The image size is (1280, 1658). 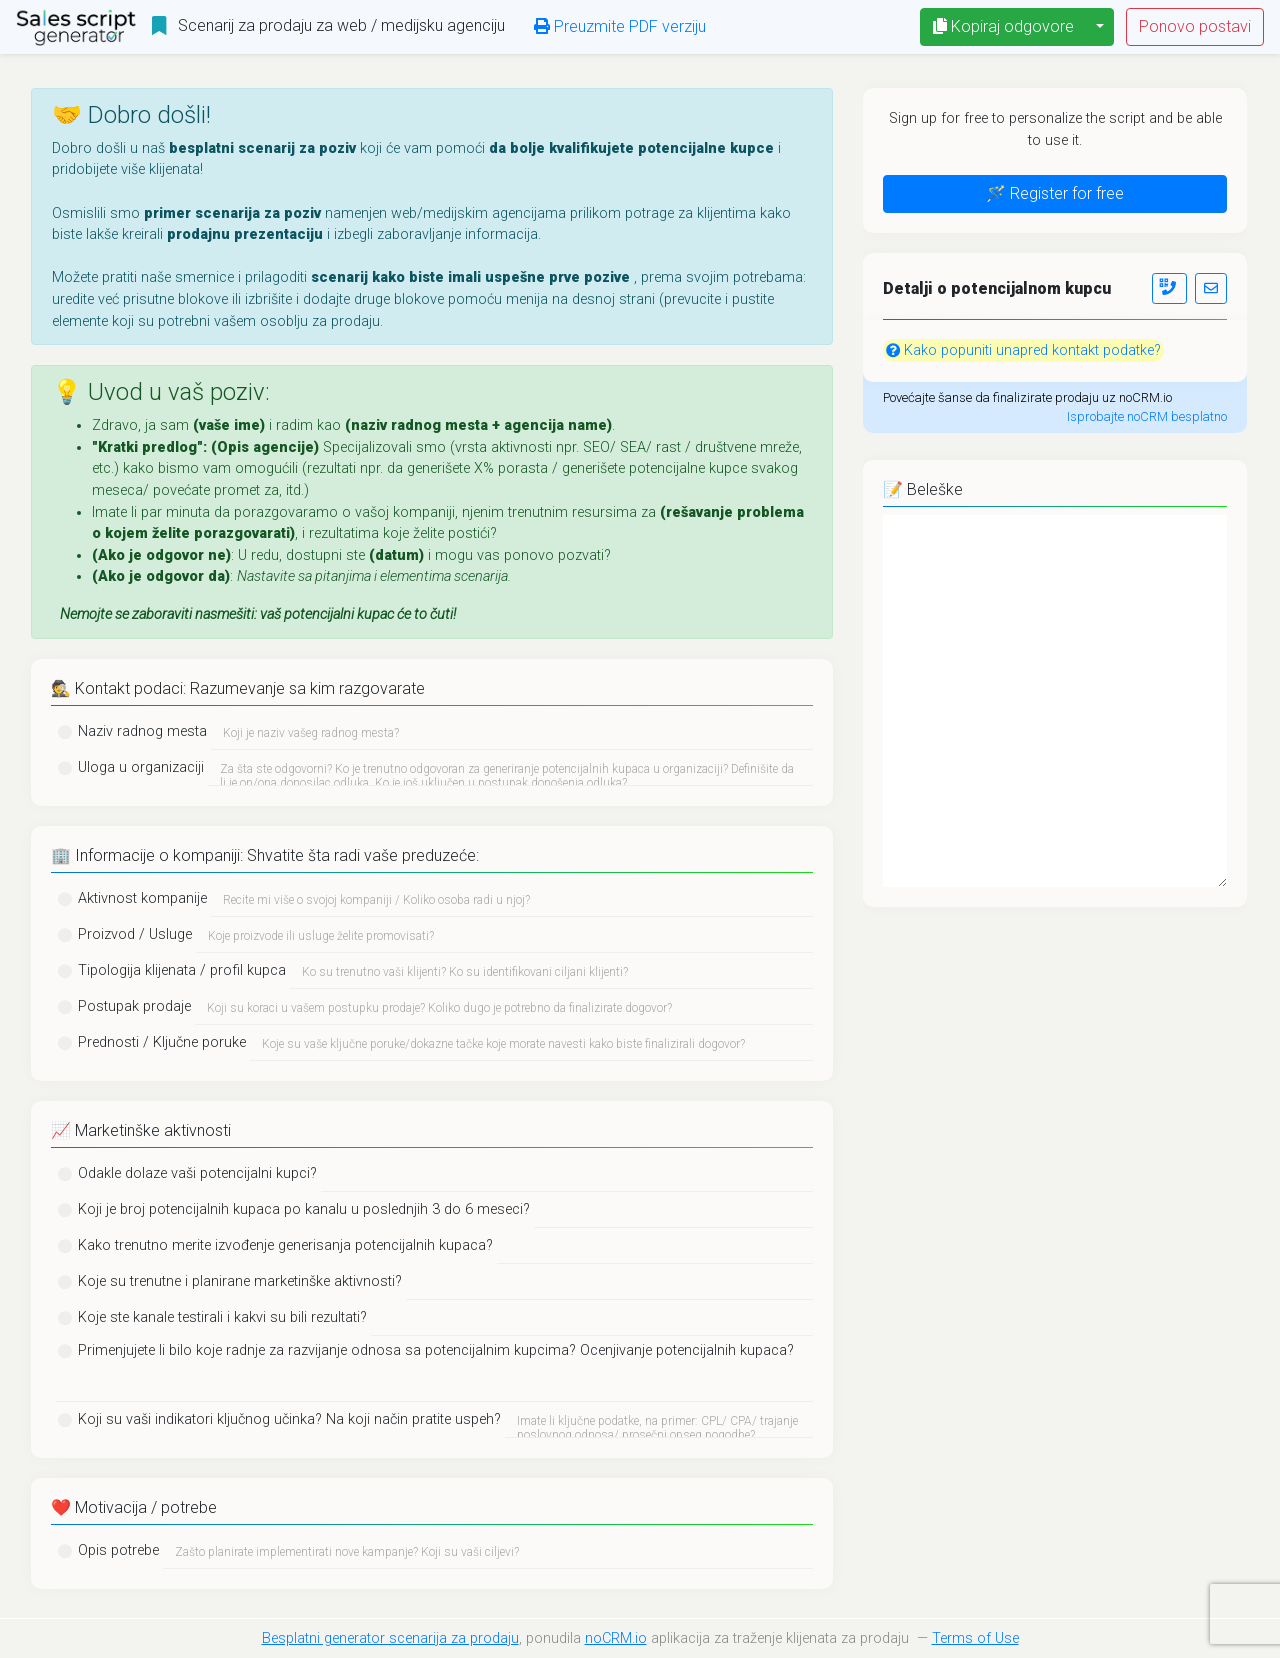 What do you see at coordinates (1055, 193) in the screenshot?
I see `🪄 Register for free` at bounding box center [1055, 193].